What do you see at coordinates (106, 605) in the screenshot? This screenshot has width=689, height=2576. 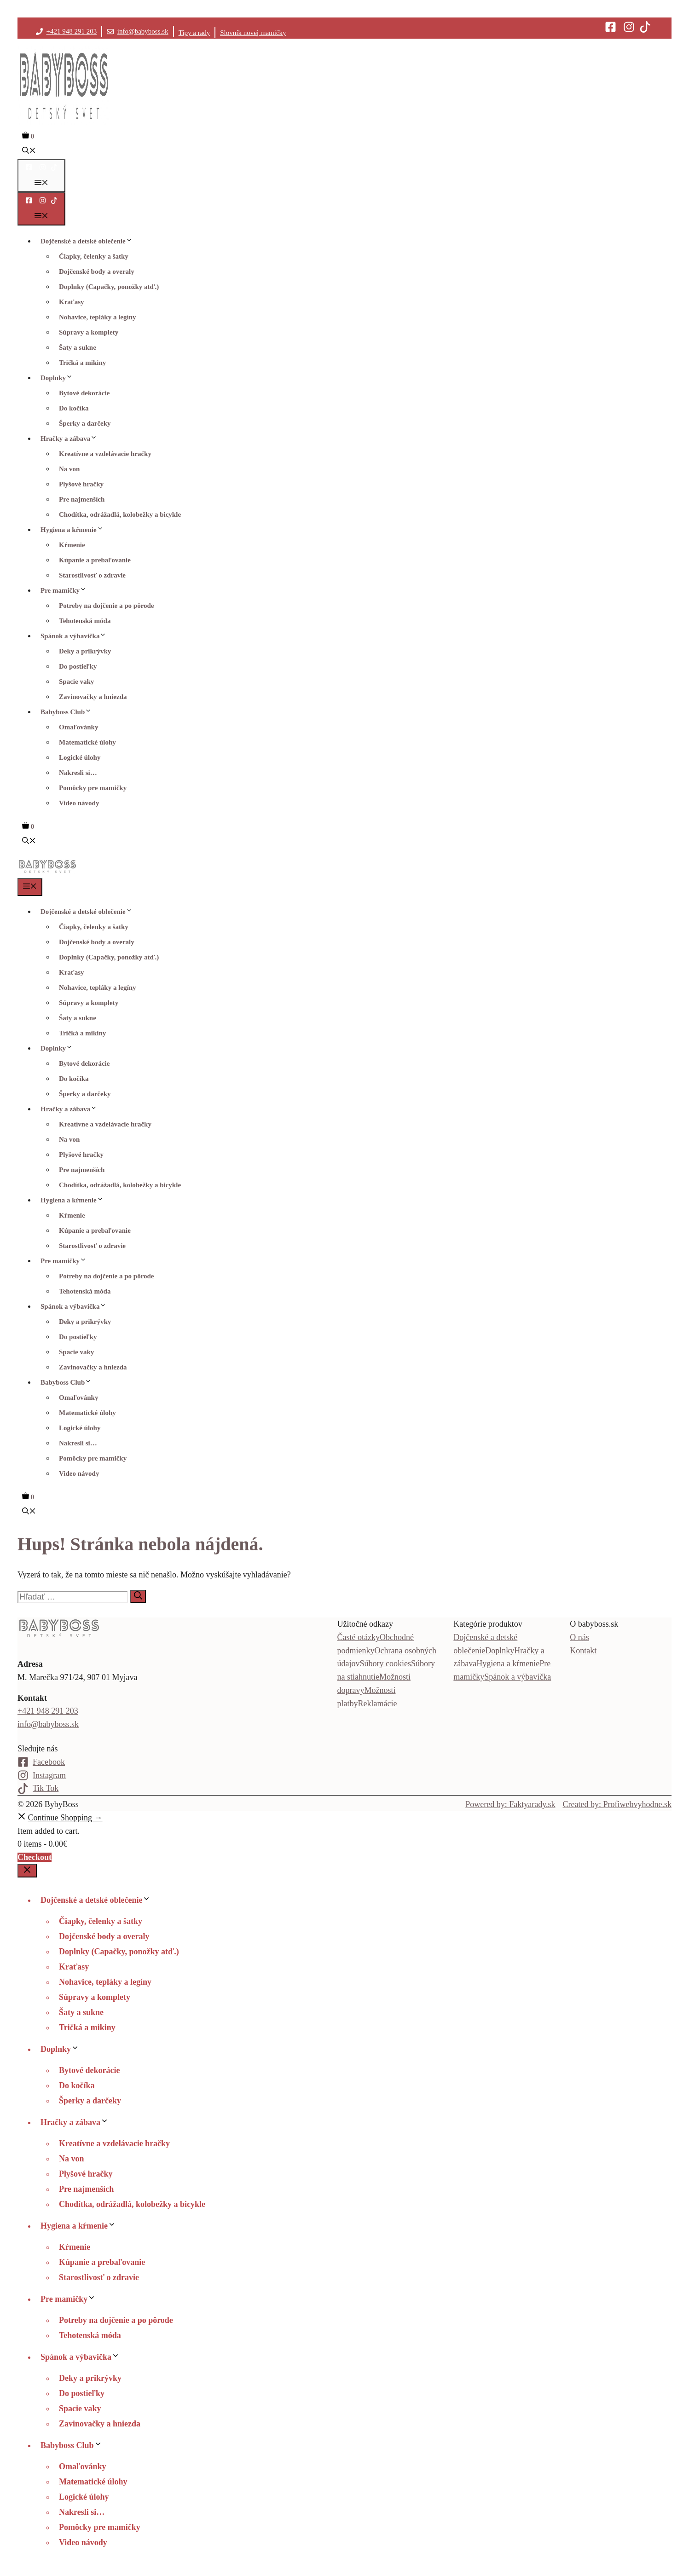 I see `Potreby na dojčenie a po pôrode` at bounding box center [106, 605].